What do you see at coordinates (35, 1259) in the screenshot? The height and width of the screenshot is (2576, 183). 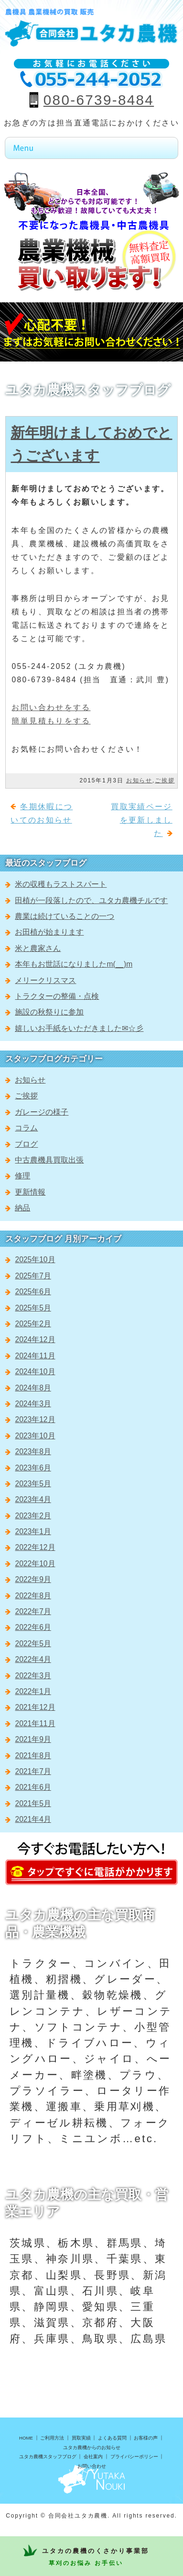 I see `2025年10月` at bounding box center [35, 1259].